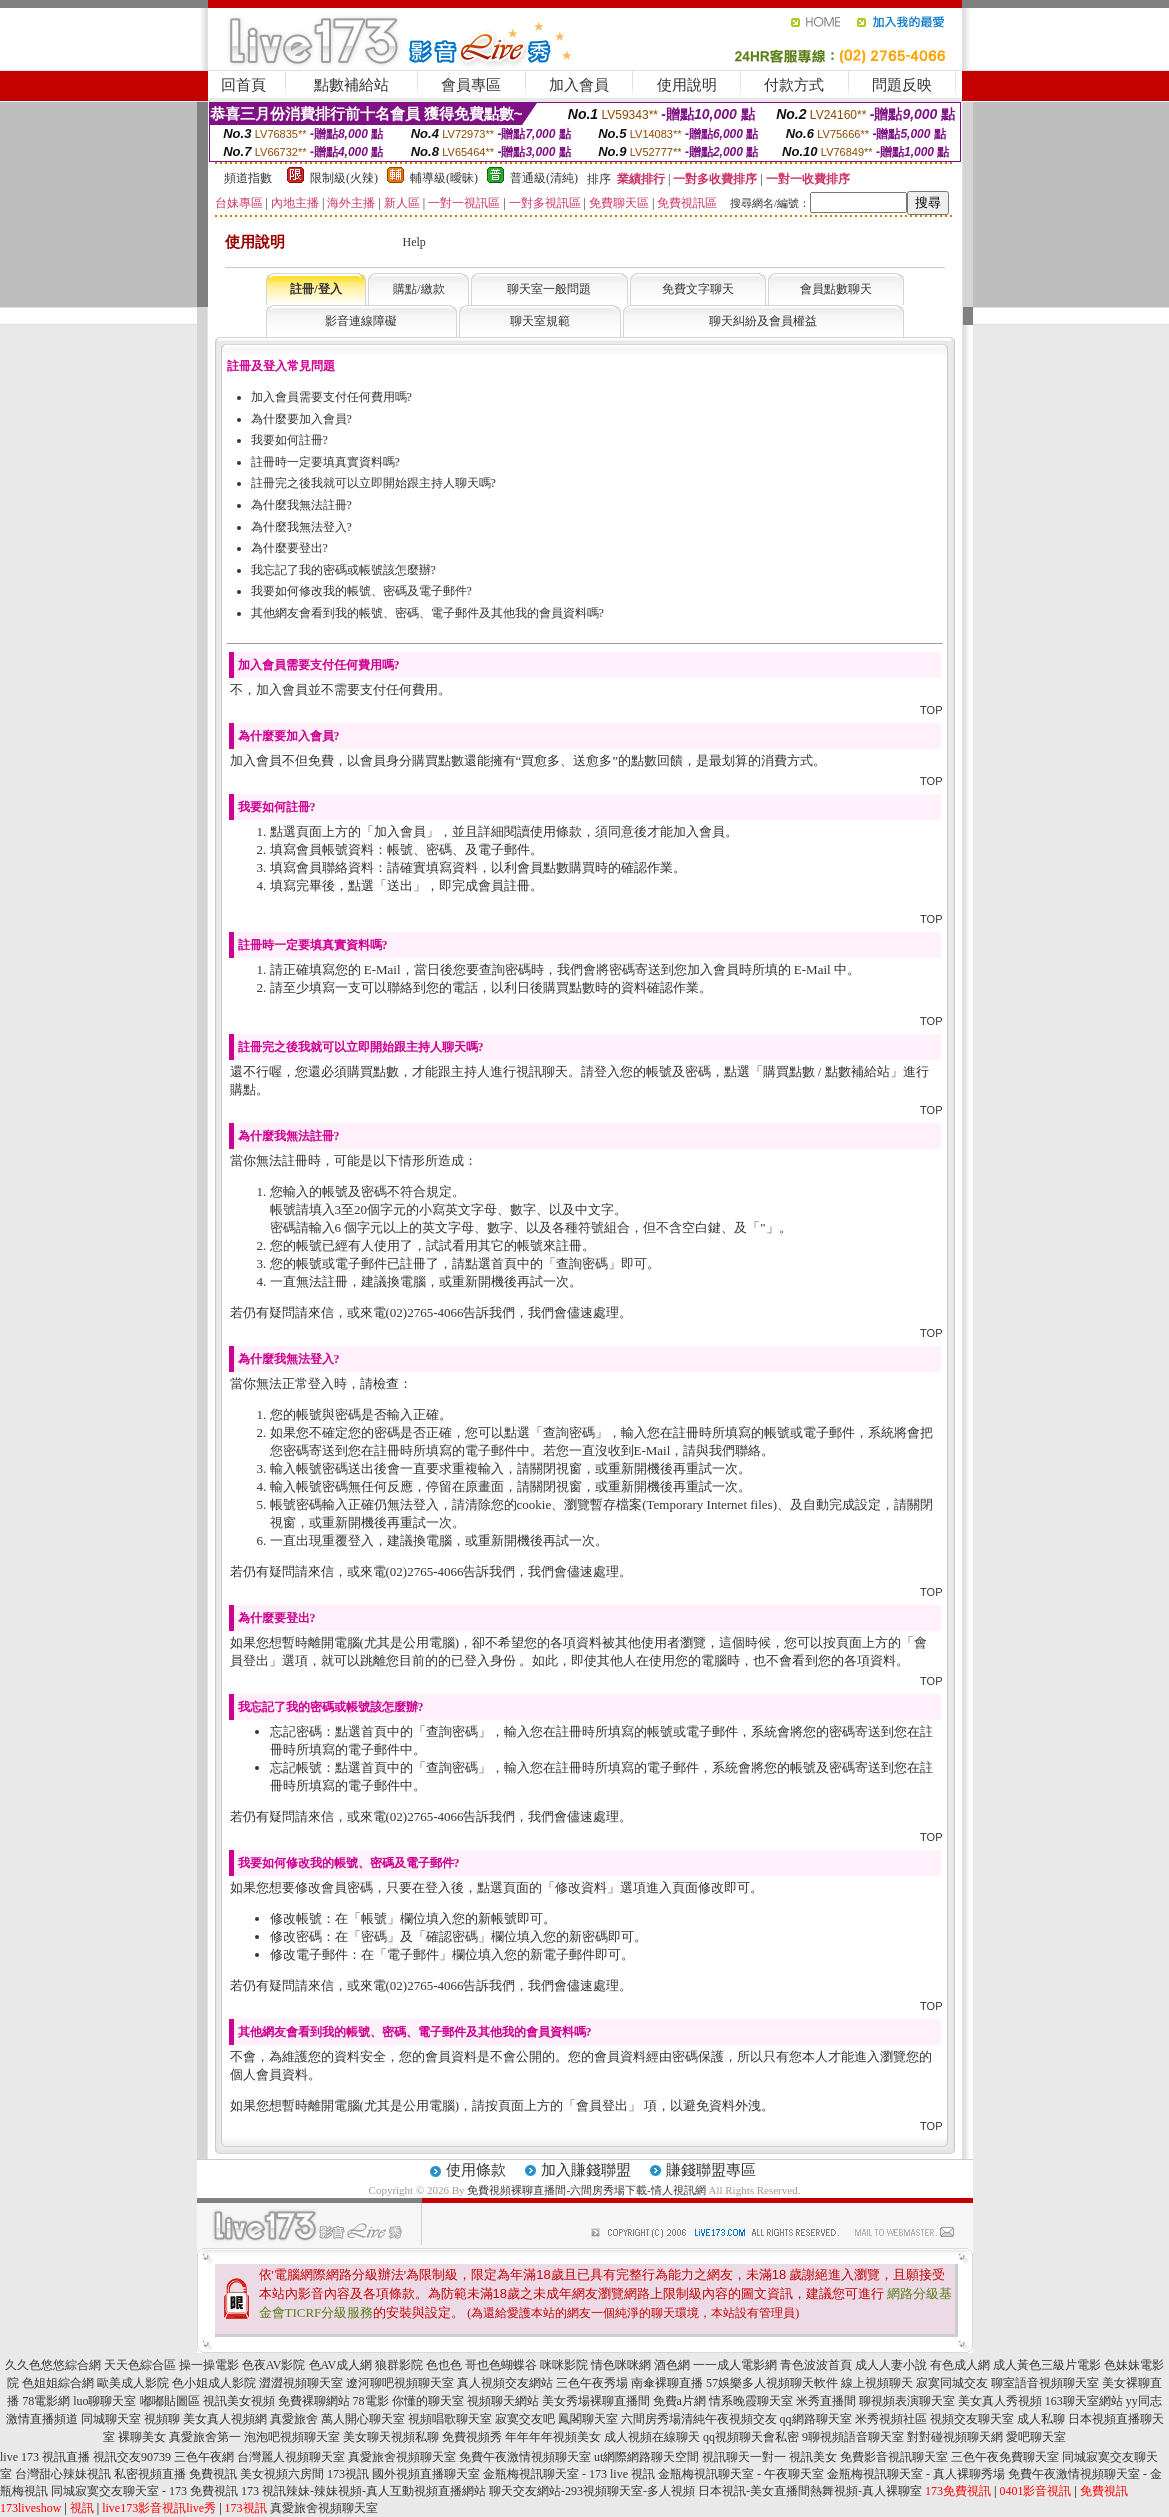 This screenshot has width=1169, height=2517. Describe the element at coordinates (586, 2190) in the screenshot. I see `免費視頻裸聊直播間-六間房秀場下載-情人視訊網` at that location.